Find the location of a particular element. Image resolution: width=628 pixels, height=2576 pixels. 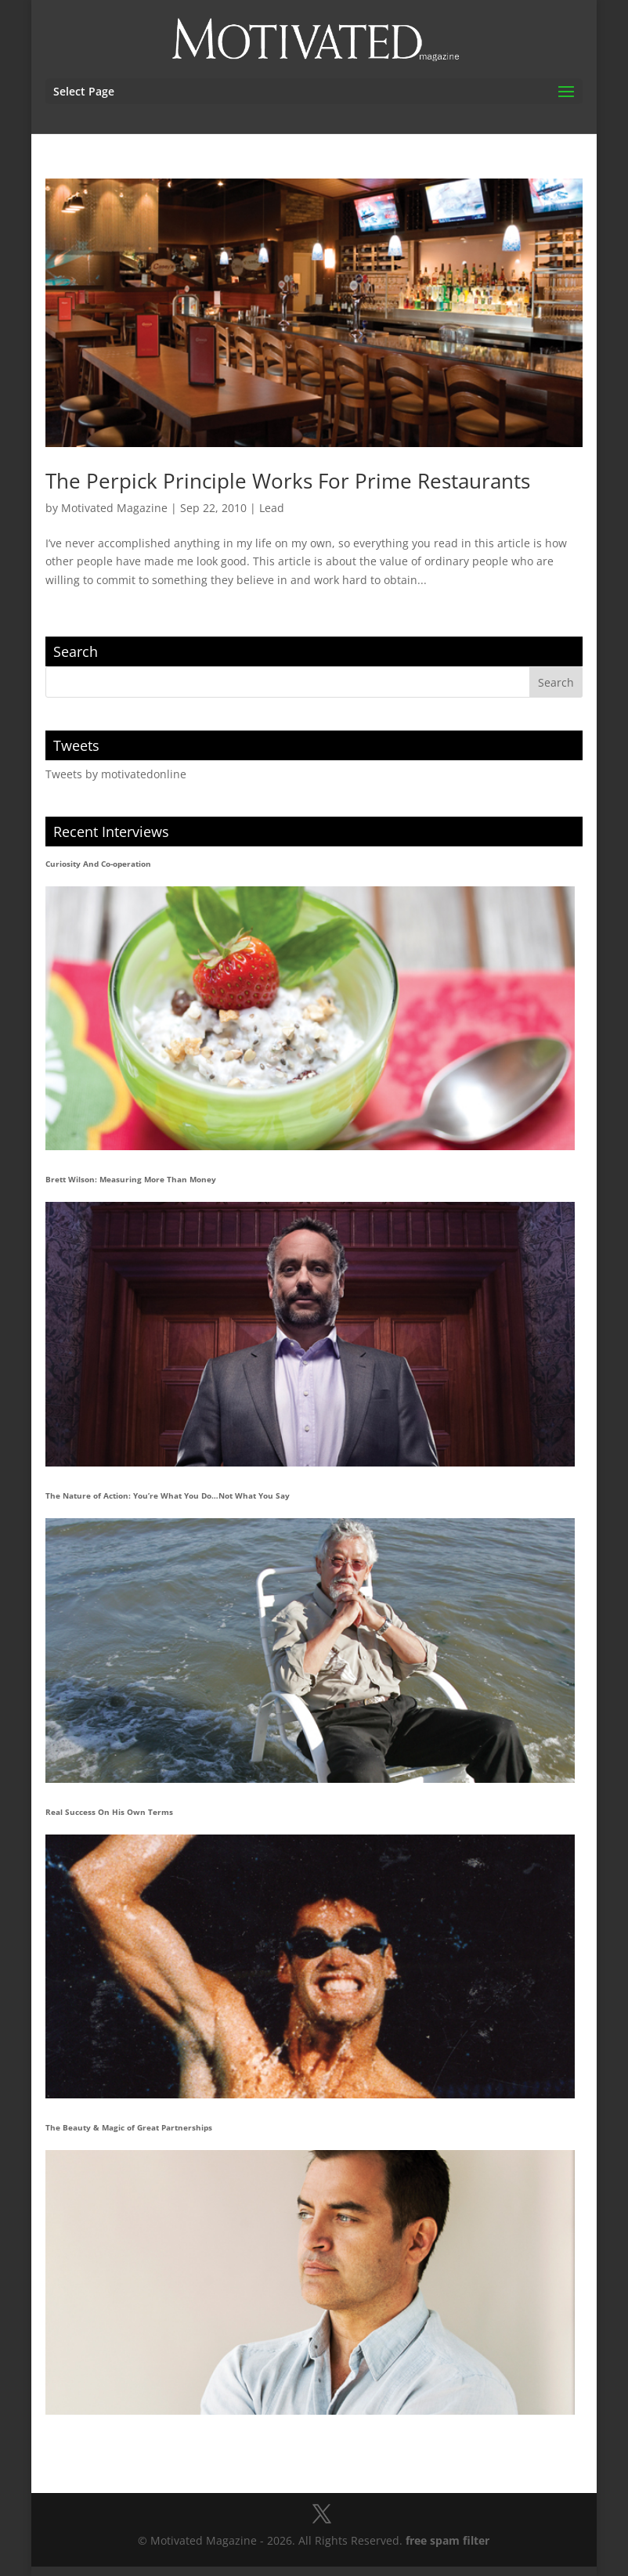

The Beauty & Magic of Great Partnerships is located at coordinates (128, 2127).